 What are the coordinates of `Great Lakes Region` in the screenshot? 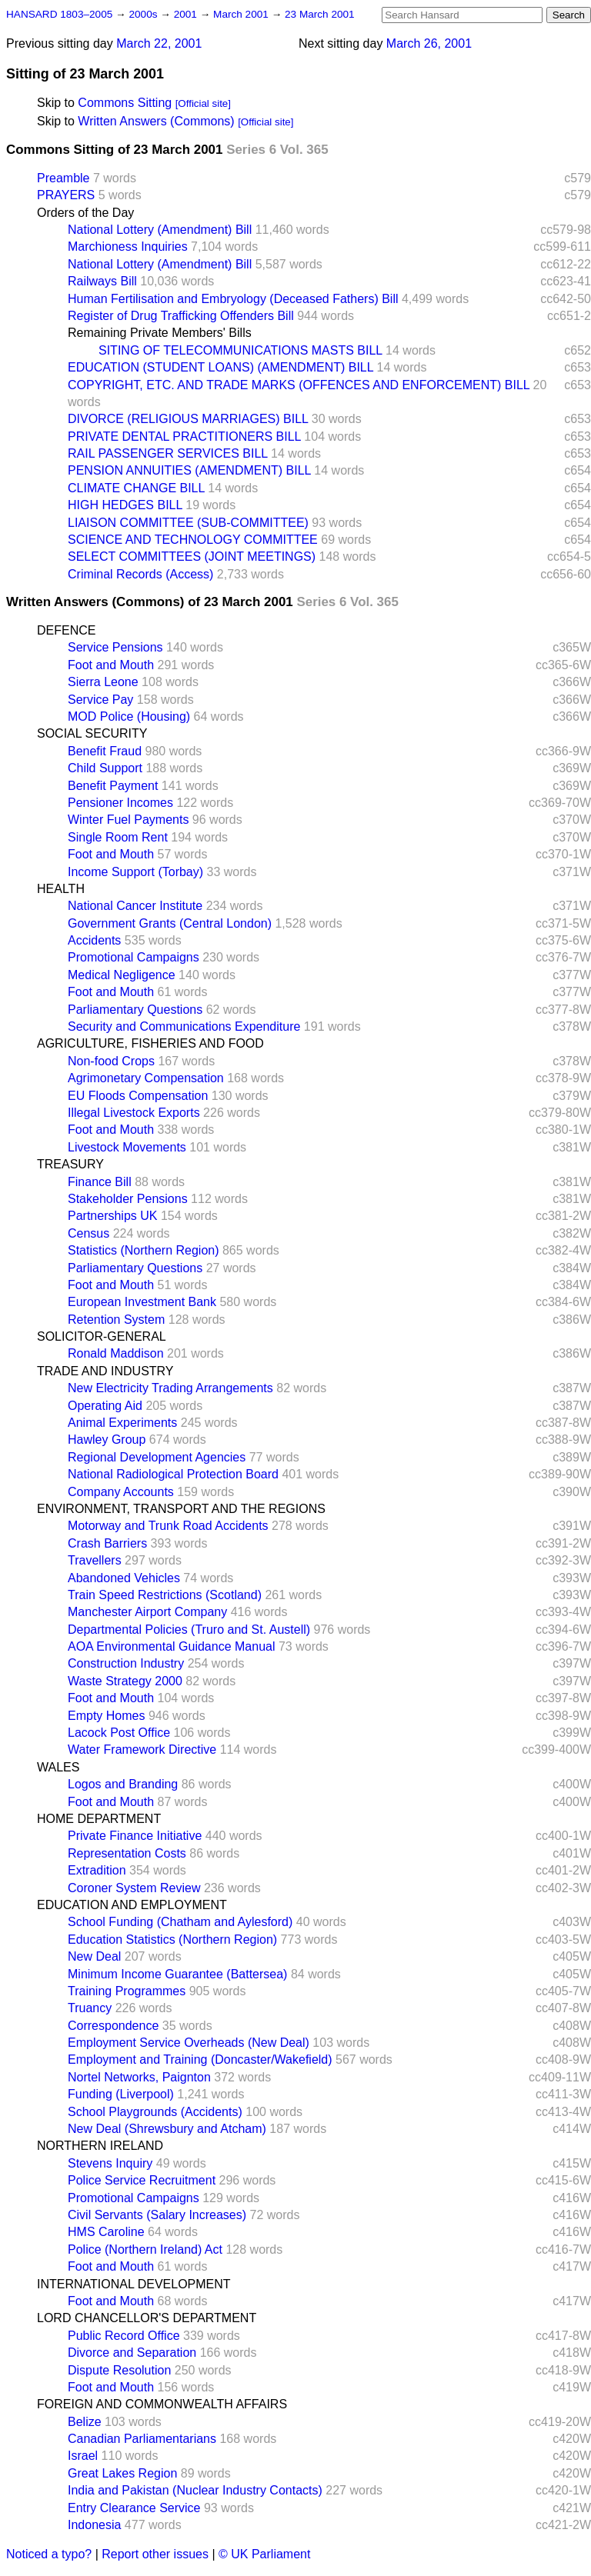 It's located at (122, 2473).